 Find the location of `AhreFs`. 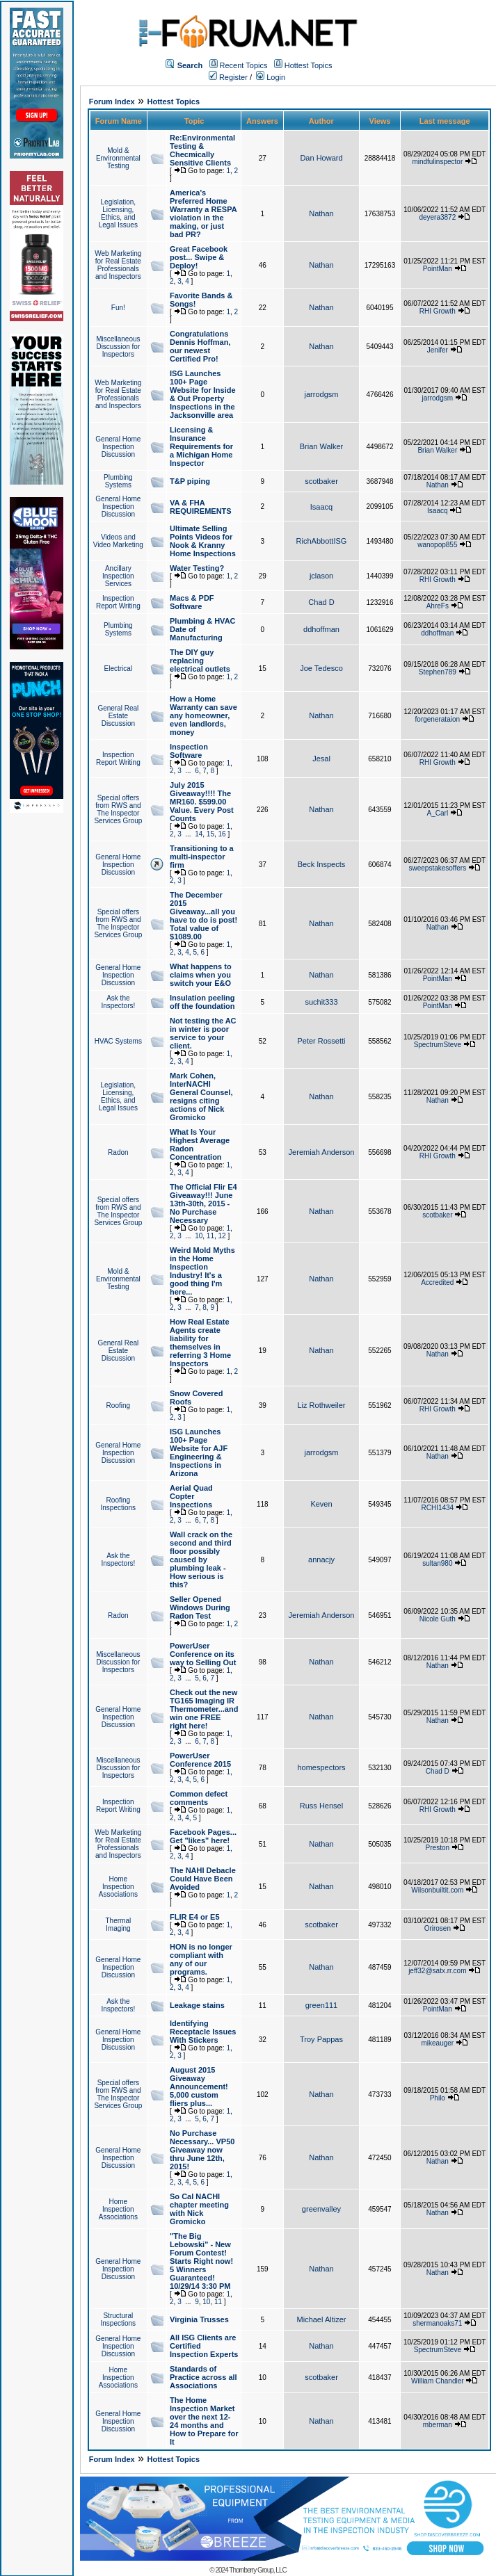

AhreFs is located at coordinates (437, 606).